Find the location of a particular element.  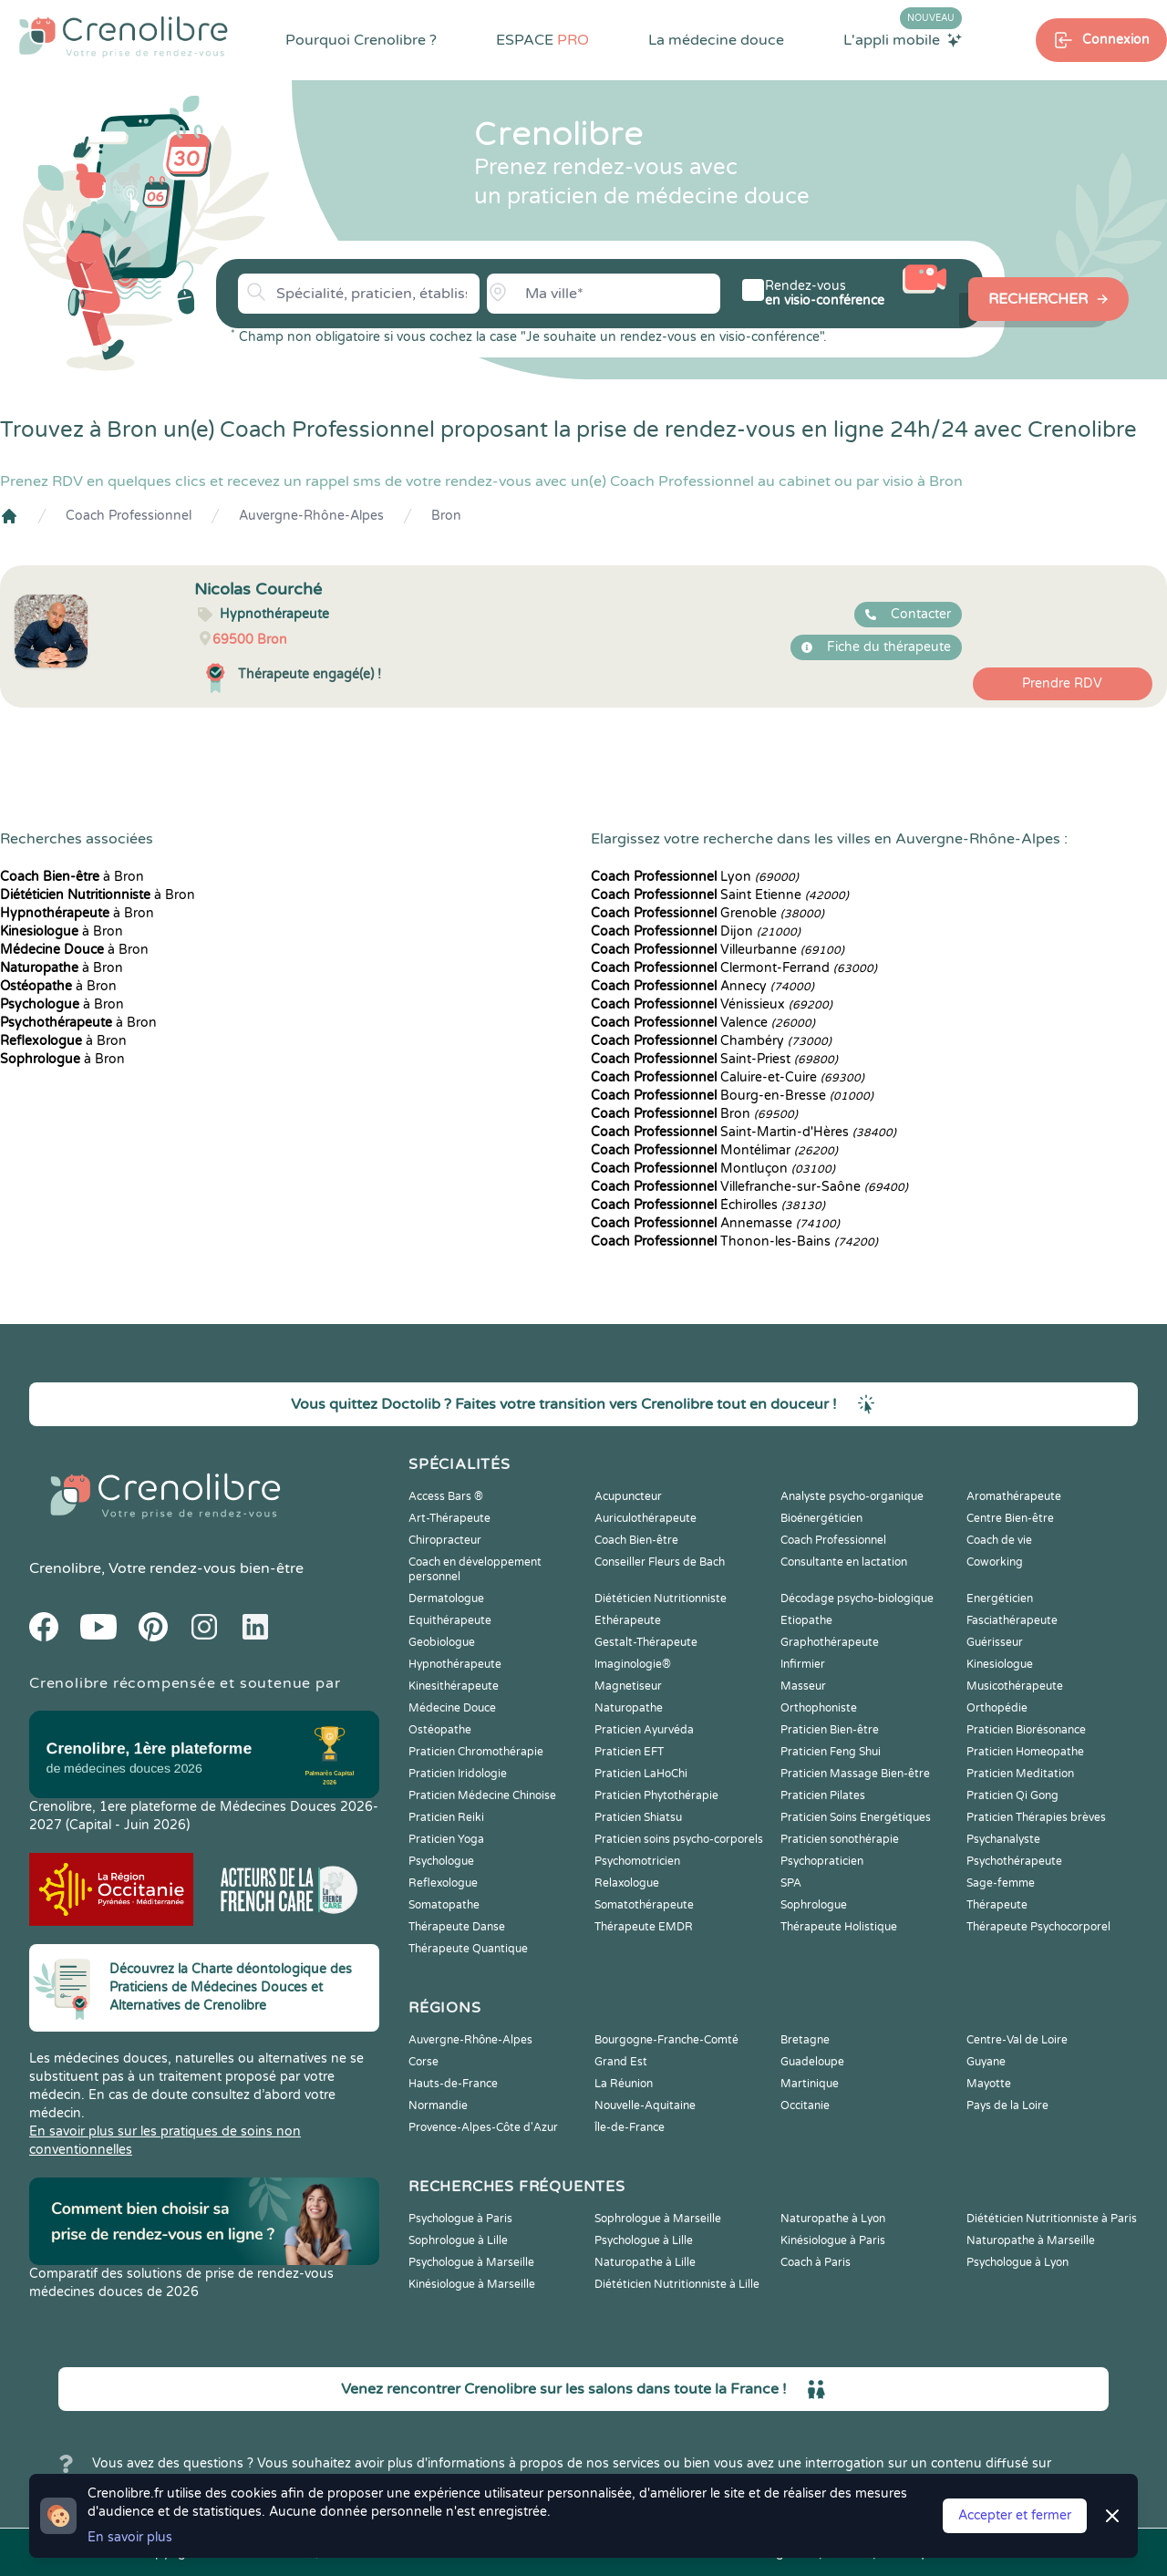

Sophrologue is located at coordinates (813, 1904).